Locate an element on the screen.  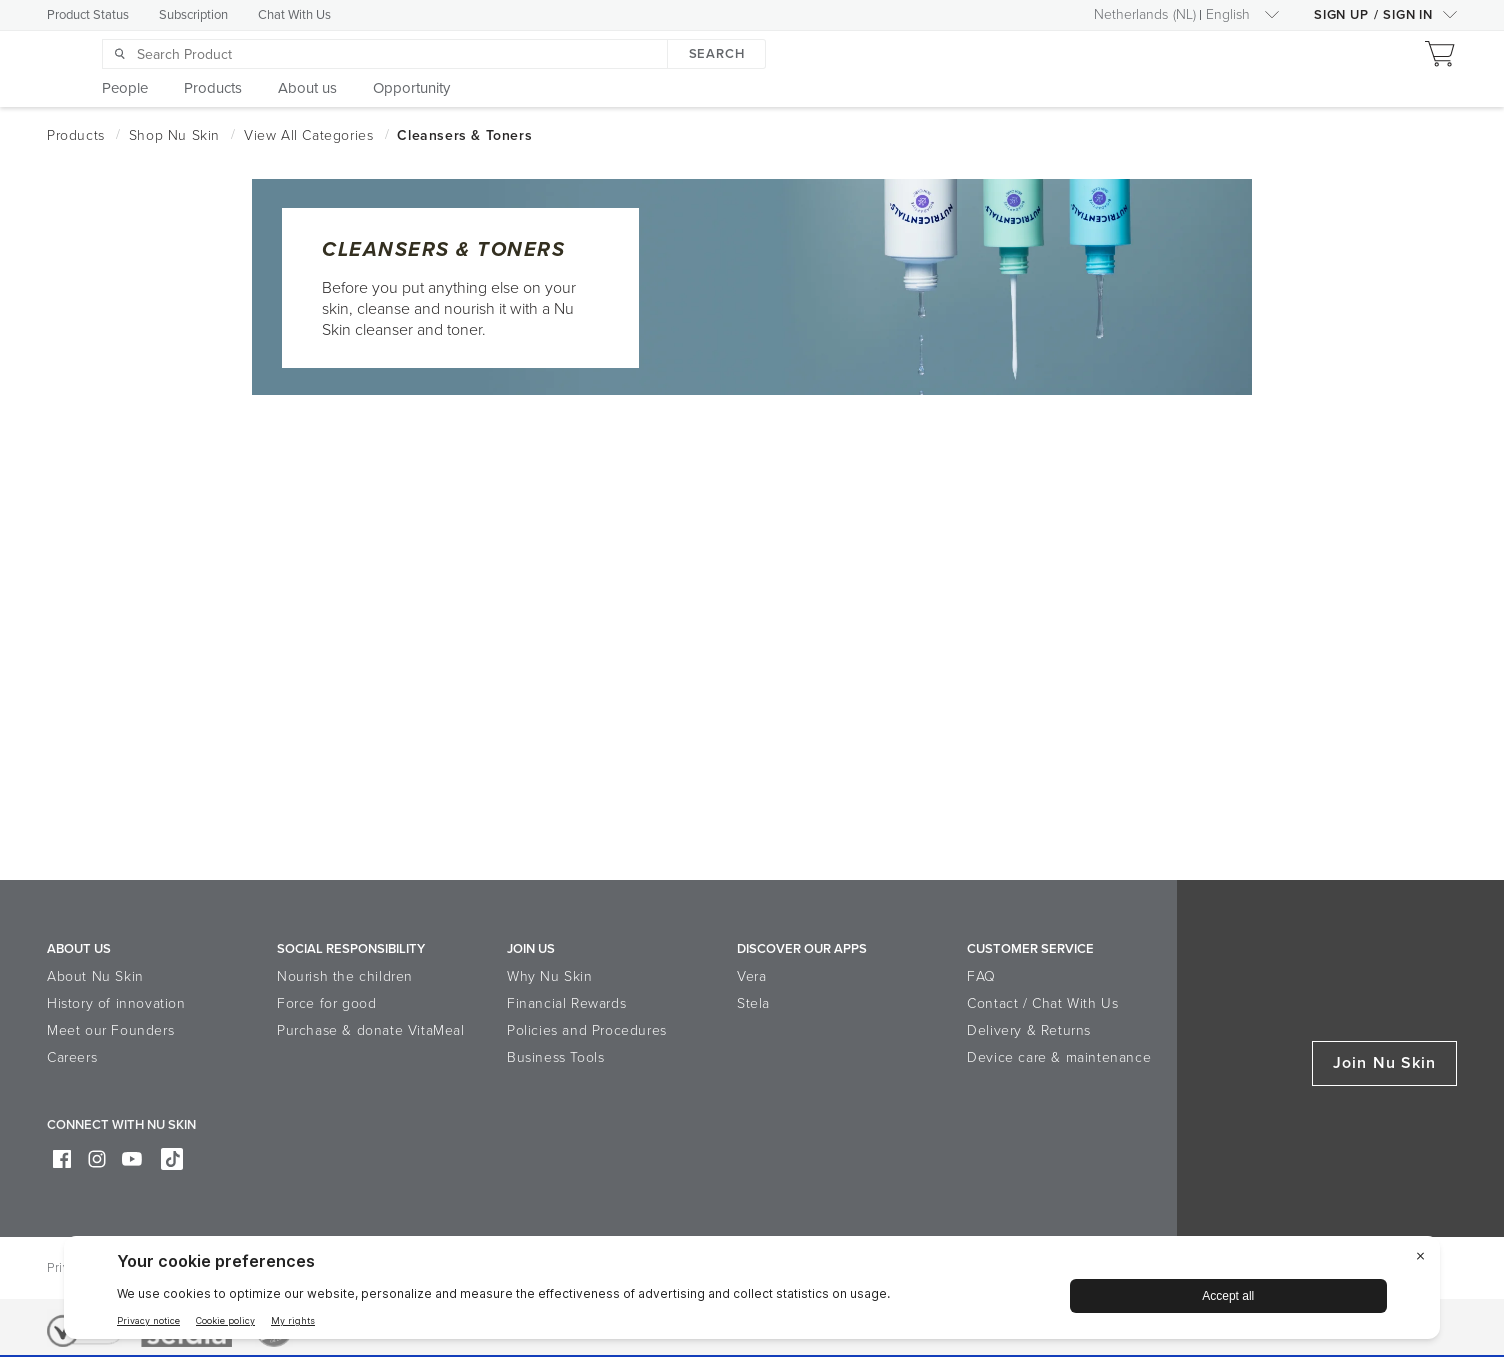
Purchase & donate VitaMeal is located at coordinates (371, 1030).